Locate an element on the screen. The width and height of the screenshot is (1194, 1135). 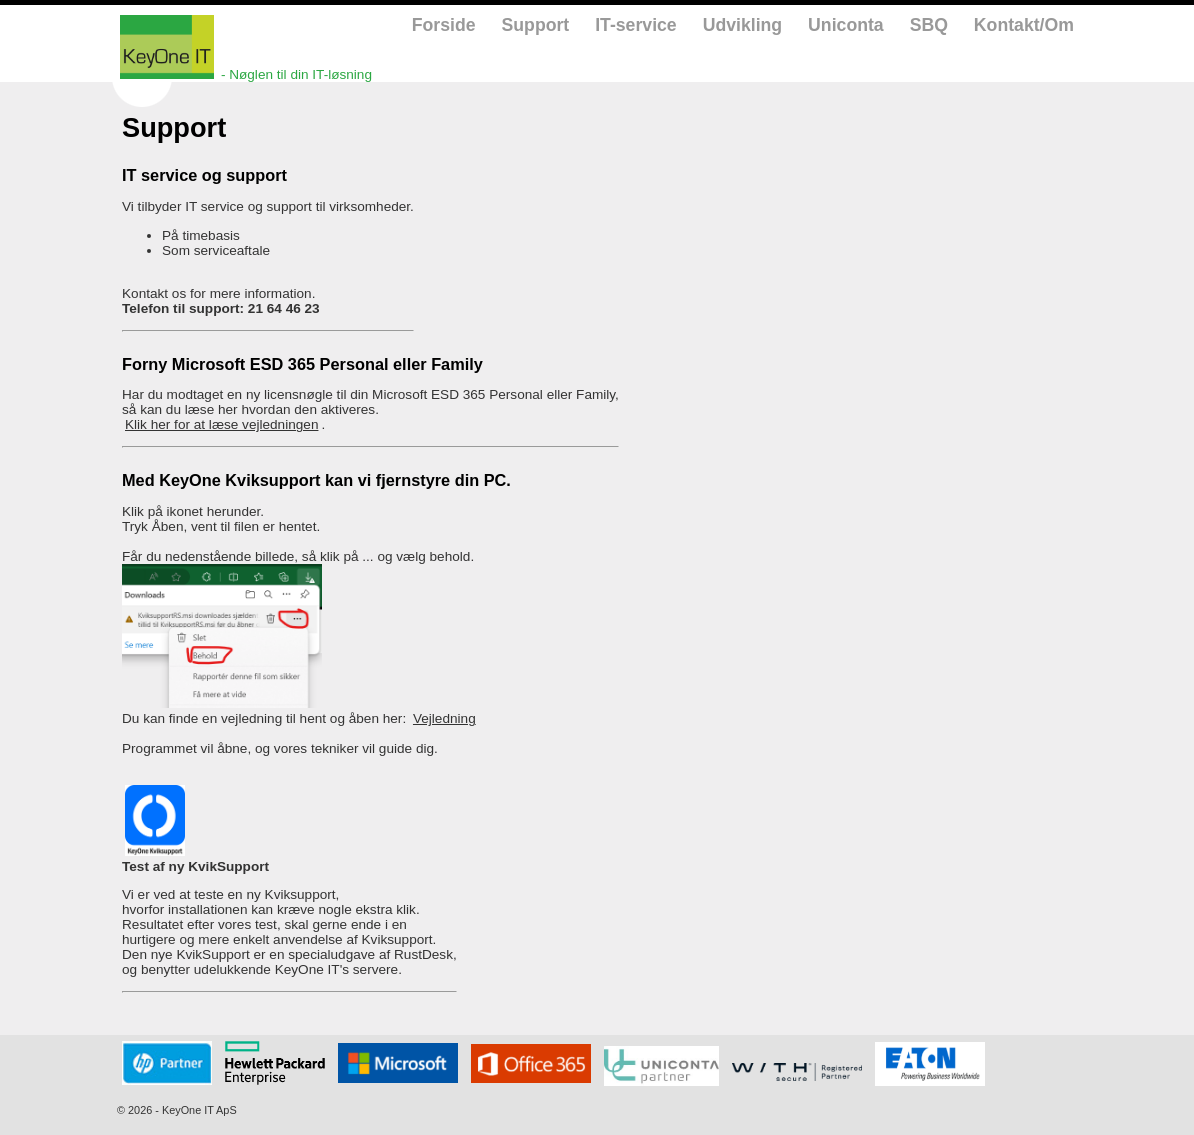
Vejledning is located at coordinates (444, 718).